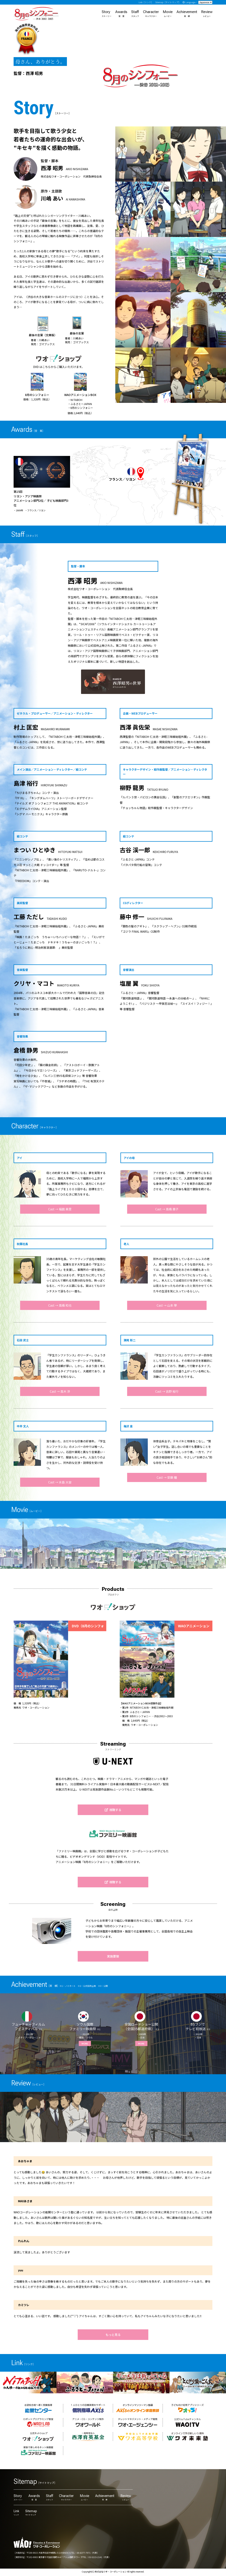  What do you see at coordinates (168, 13) in the screenshot?
I see `Movie` at bounding box center [168, 13].